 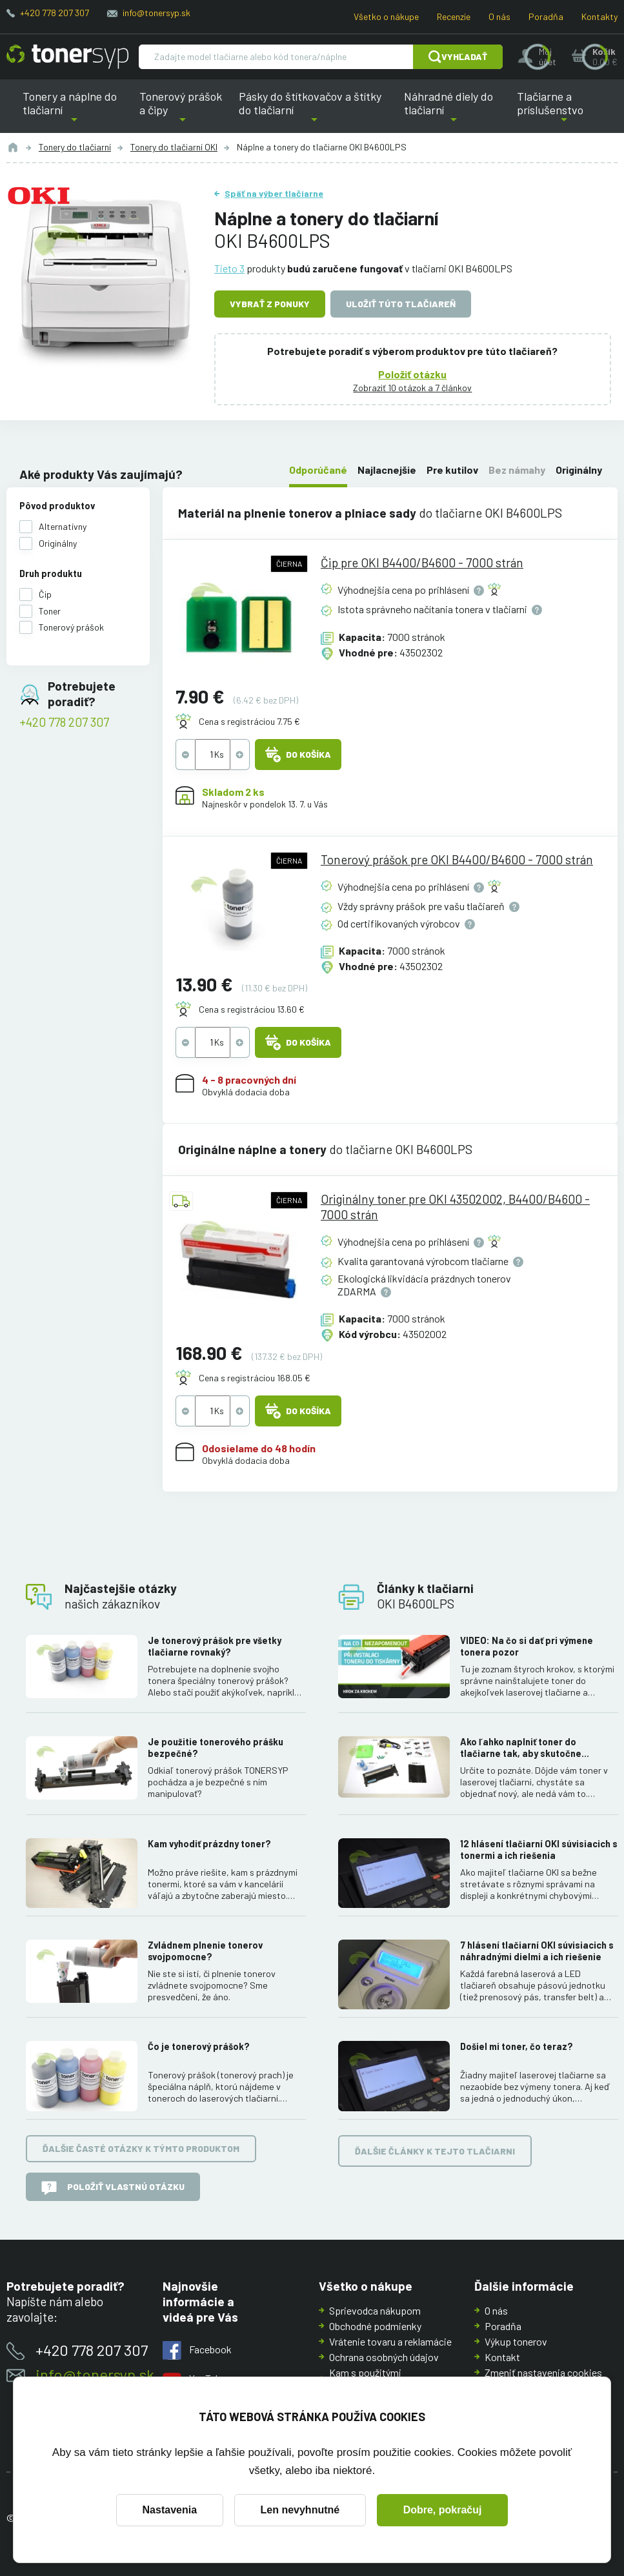 What do you see at coordinates (67, 57) in the screenshot?
I see `[Hlavná stránka]` at bounding box center [67, 57].